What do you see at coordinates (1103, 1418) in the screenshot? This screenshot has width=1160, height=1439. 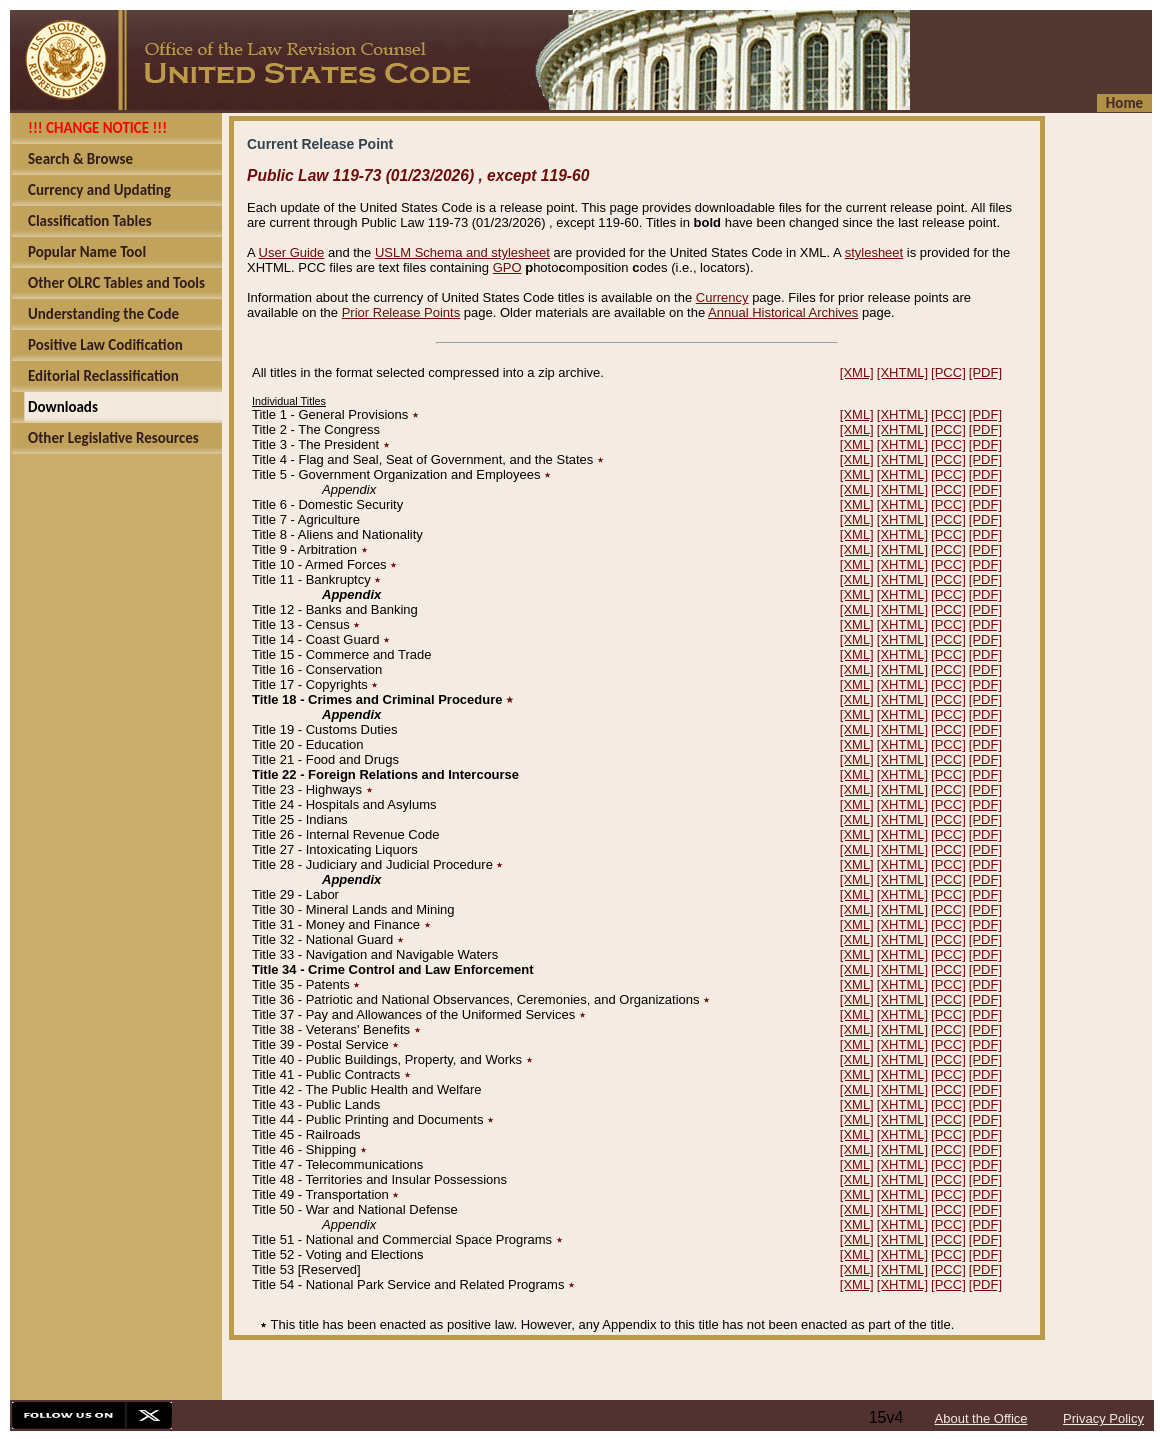 I see `Privacy Policy` at bounding box center [1103, 1418].